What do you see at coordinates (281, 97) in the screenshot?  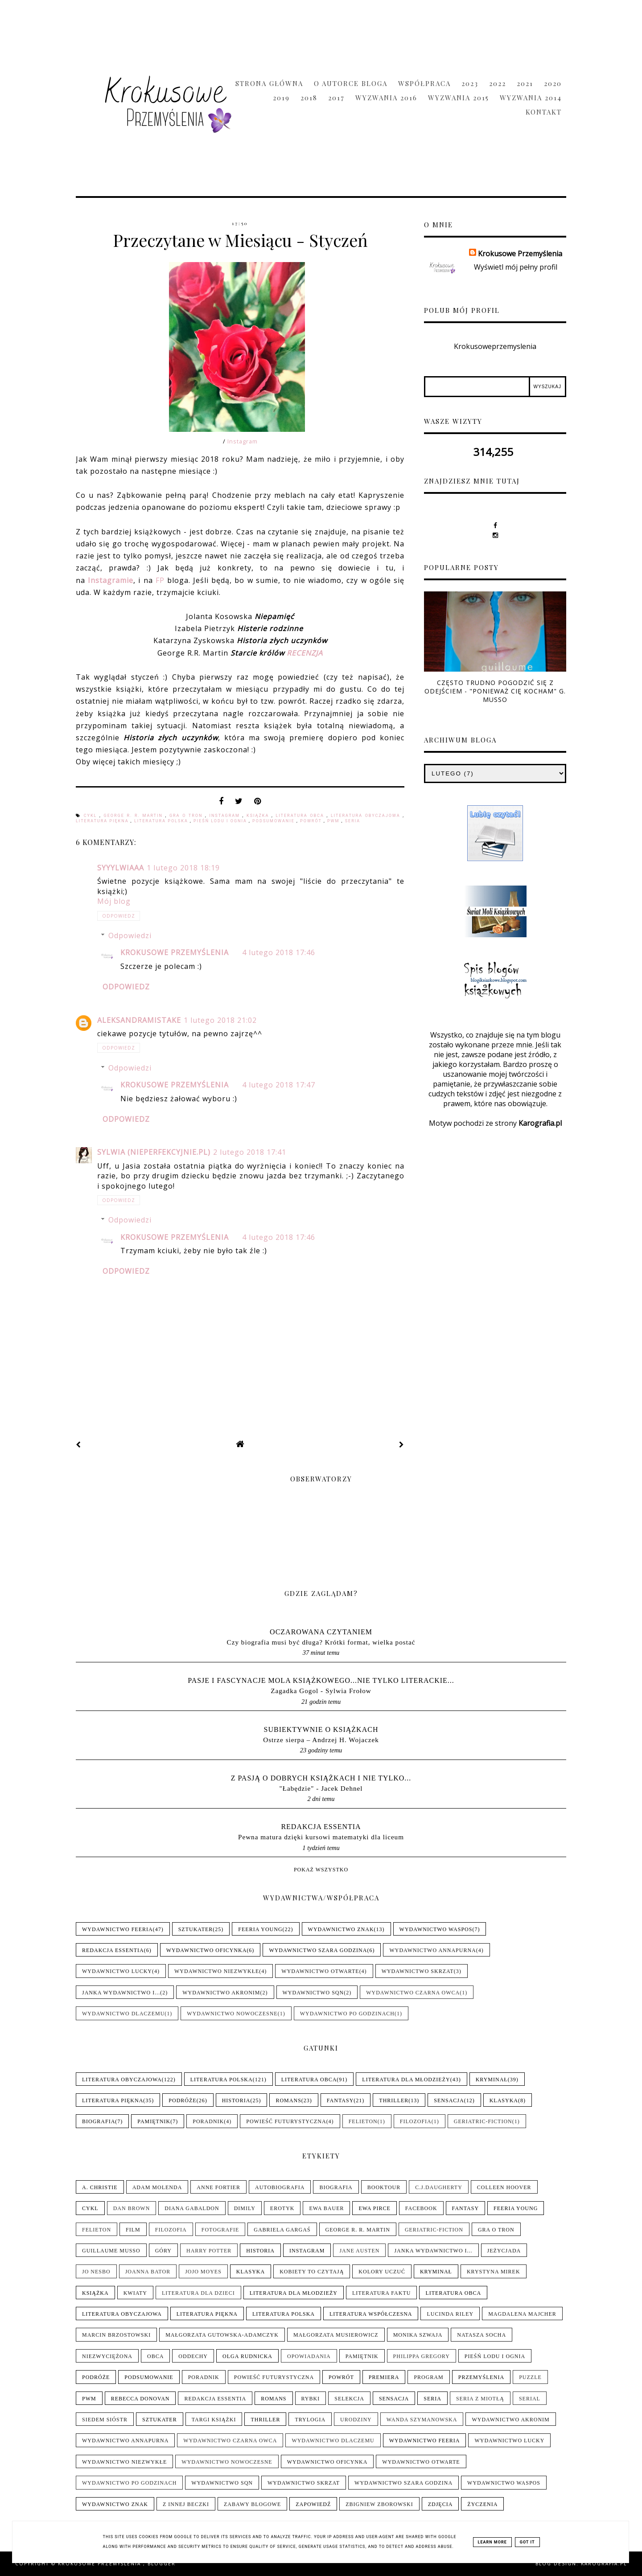 I see `2019` at bounding box center [281, 97].